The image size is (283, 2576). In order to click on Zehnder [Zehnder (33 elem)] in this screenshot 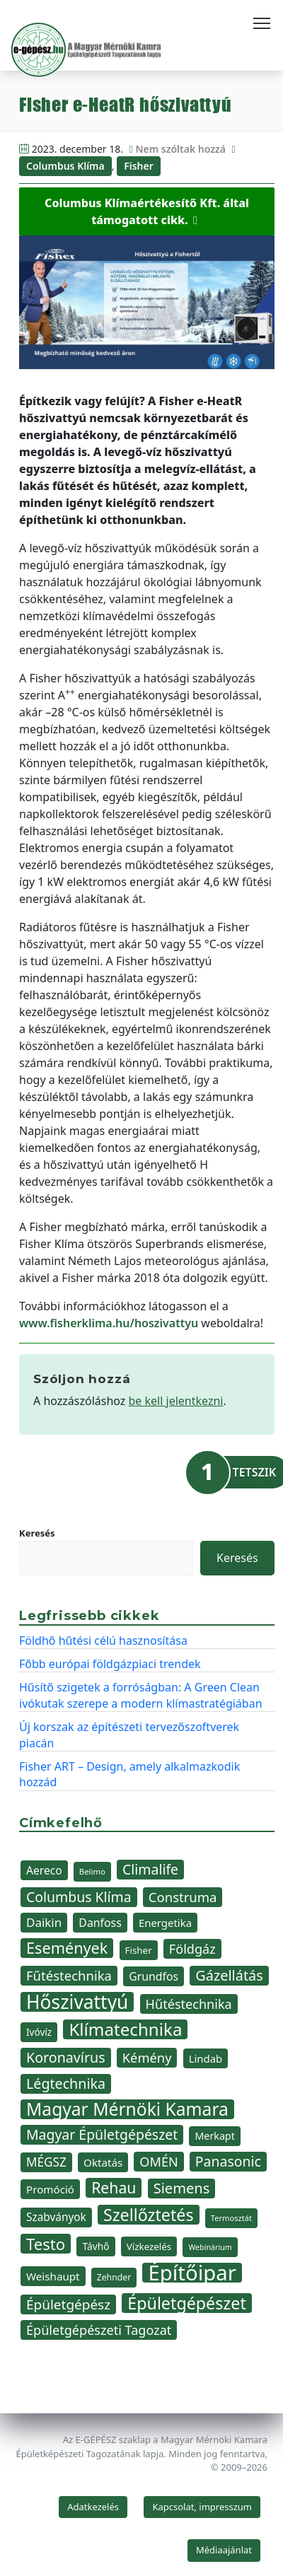, I will do `click(114, 2277)`.